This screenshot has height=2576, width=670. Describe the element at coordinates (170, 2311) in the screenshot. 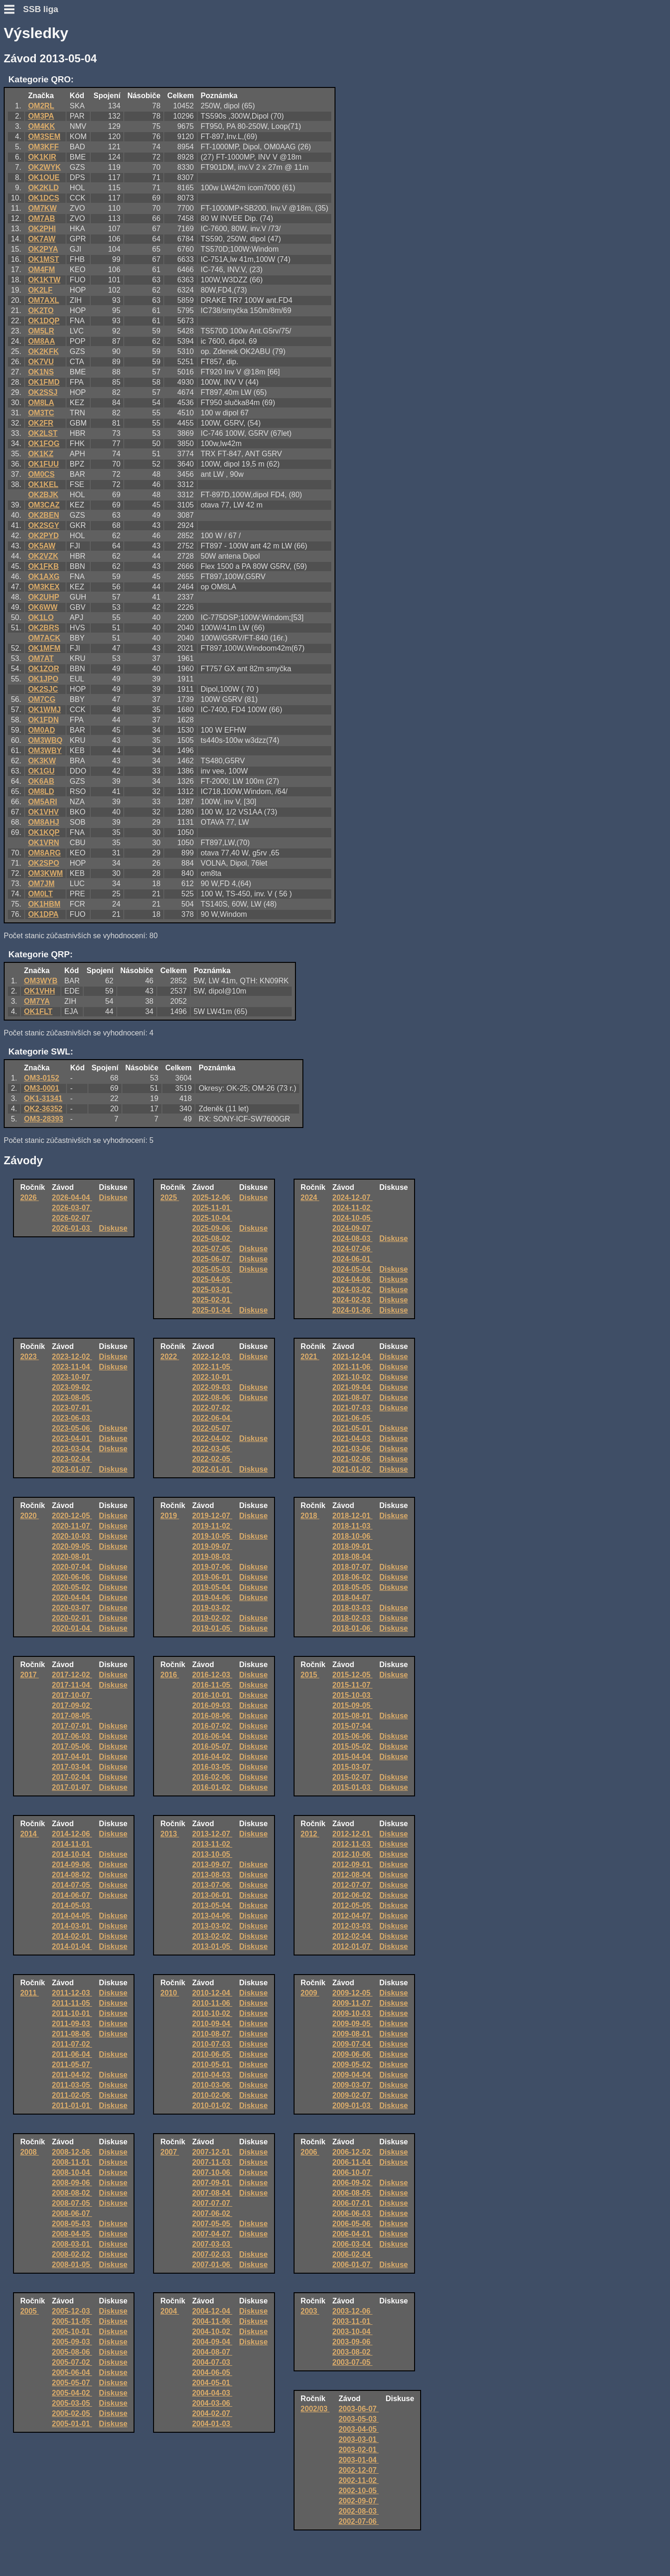

I see `2004` at that location.